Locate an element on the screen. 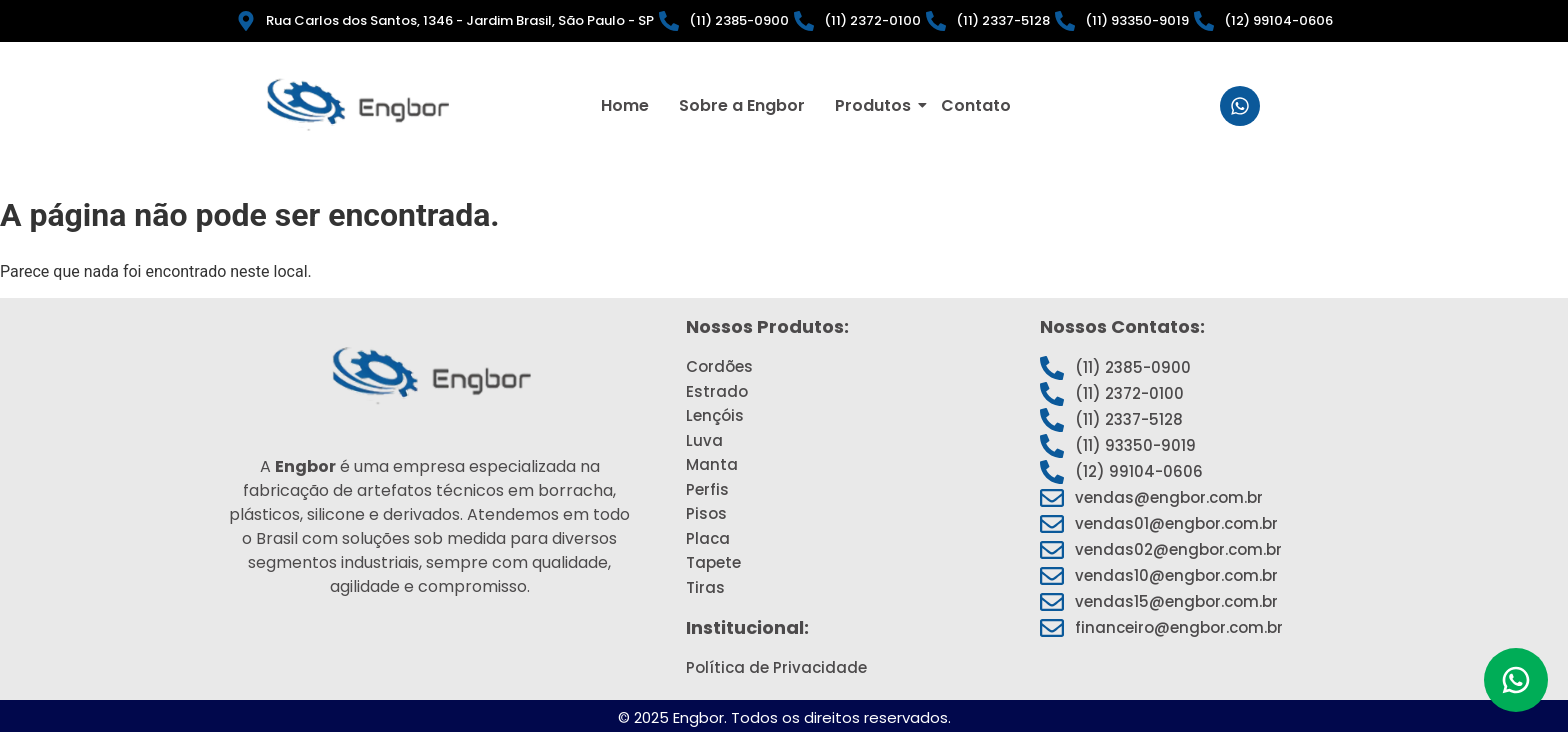 The height and width of the screenshot is (732, 1568). Produtos is located at coordinates (876, 103).